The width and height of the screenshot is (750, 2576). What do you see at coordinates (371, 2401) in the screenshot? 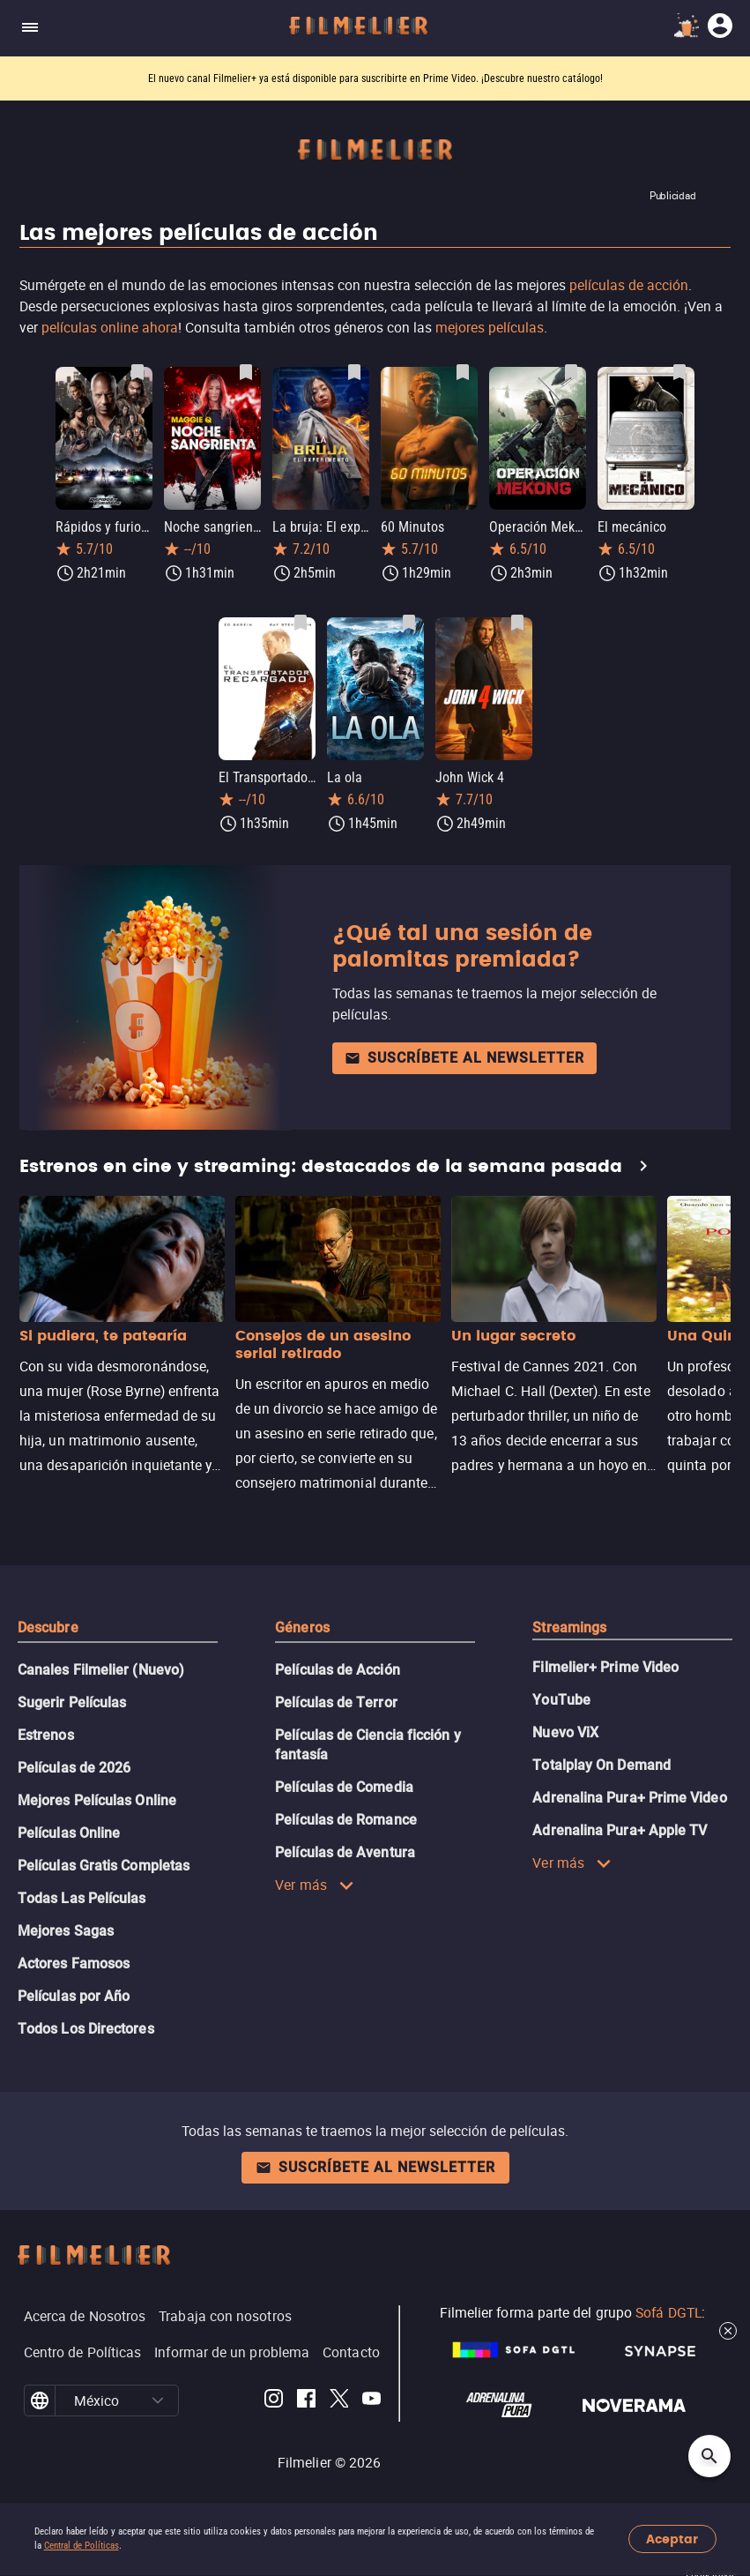
I see `[Filmelier Youtube]` at bounding box center [371, 2401].